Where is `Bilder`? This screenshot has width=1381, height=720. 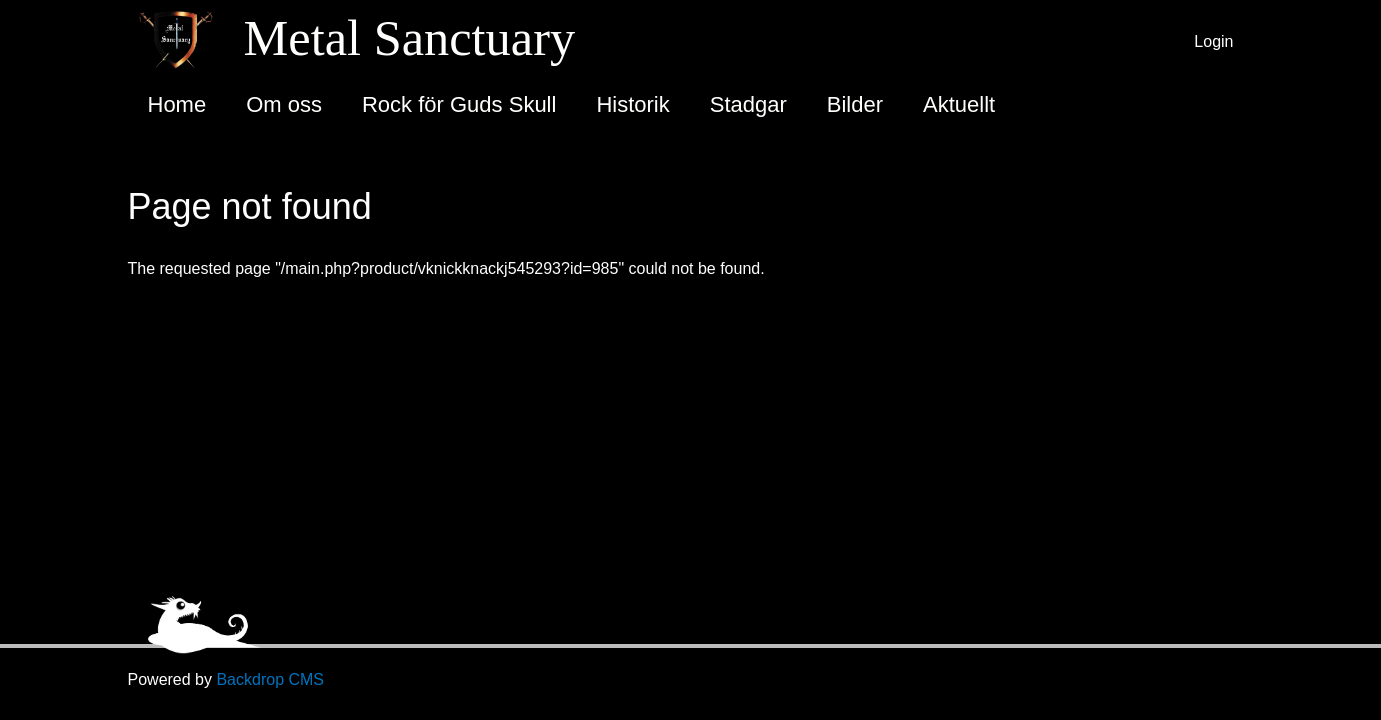
Bilder is located at coordinates (855, 104).